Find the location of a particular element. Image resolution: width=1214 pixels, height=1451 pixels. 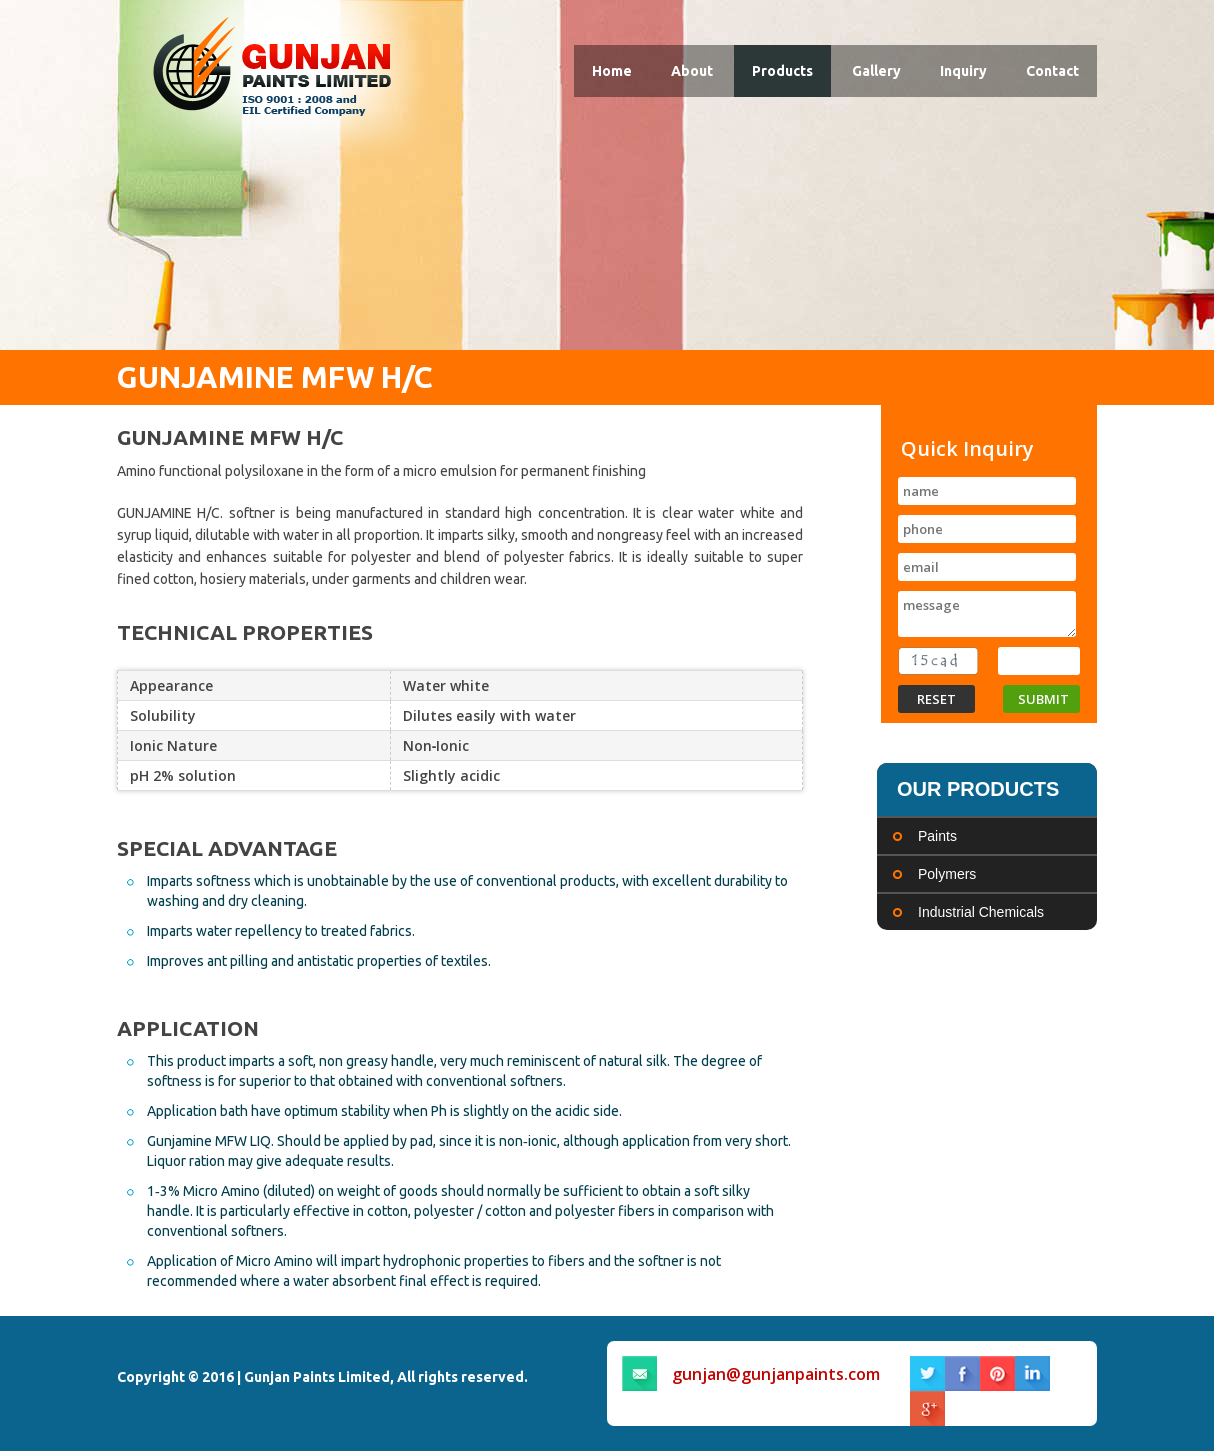

Industrial Chemicals is located at coordinates (981, 912).